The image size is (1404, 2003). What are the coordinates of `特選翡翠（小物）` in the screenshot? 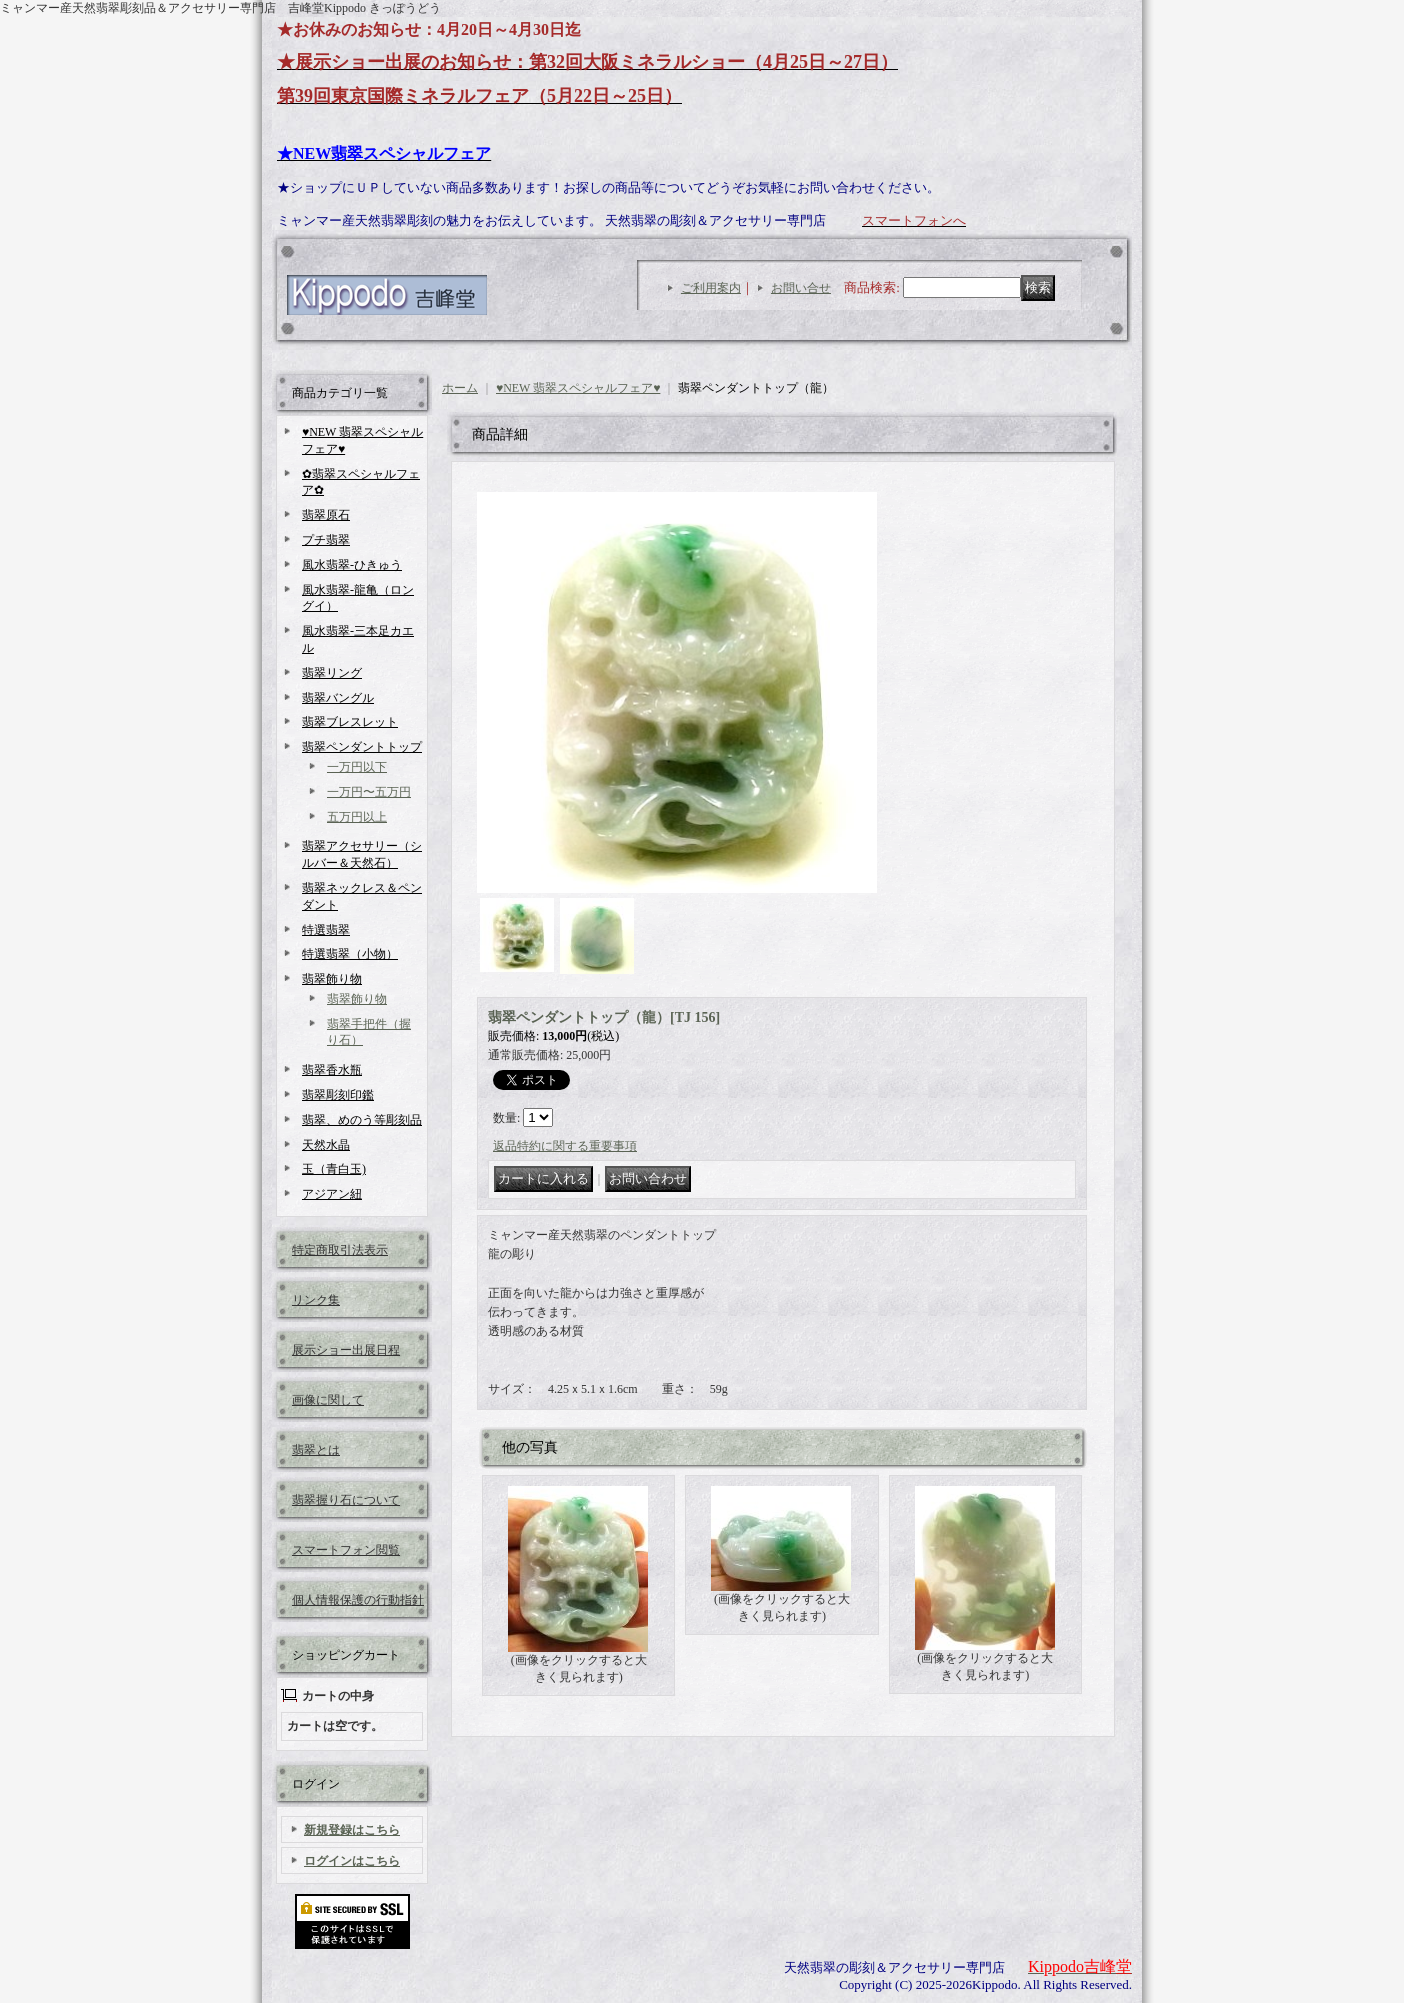 It's located at (350, 954).